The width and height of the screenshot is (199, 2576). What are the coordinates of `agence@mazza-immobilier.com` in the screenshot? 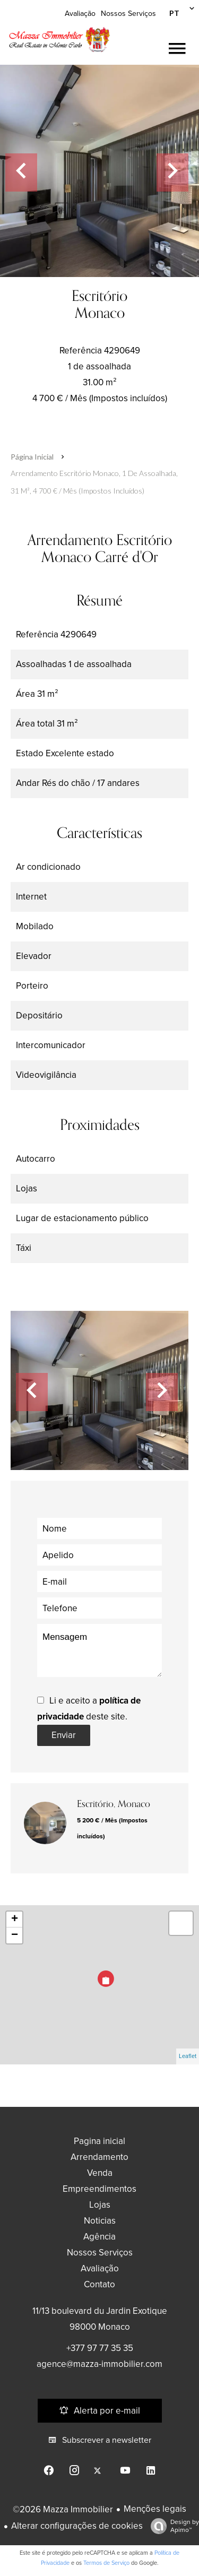 It's located at (99, 2364).